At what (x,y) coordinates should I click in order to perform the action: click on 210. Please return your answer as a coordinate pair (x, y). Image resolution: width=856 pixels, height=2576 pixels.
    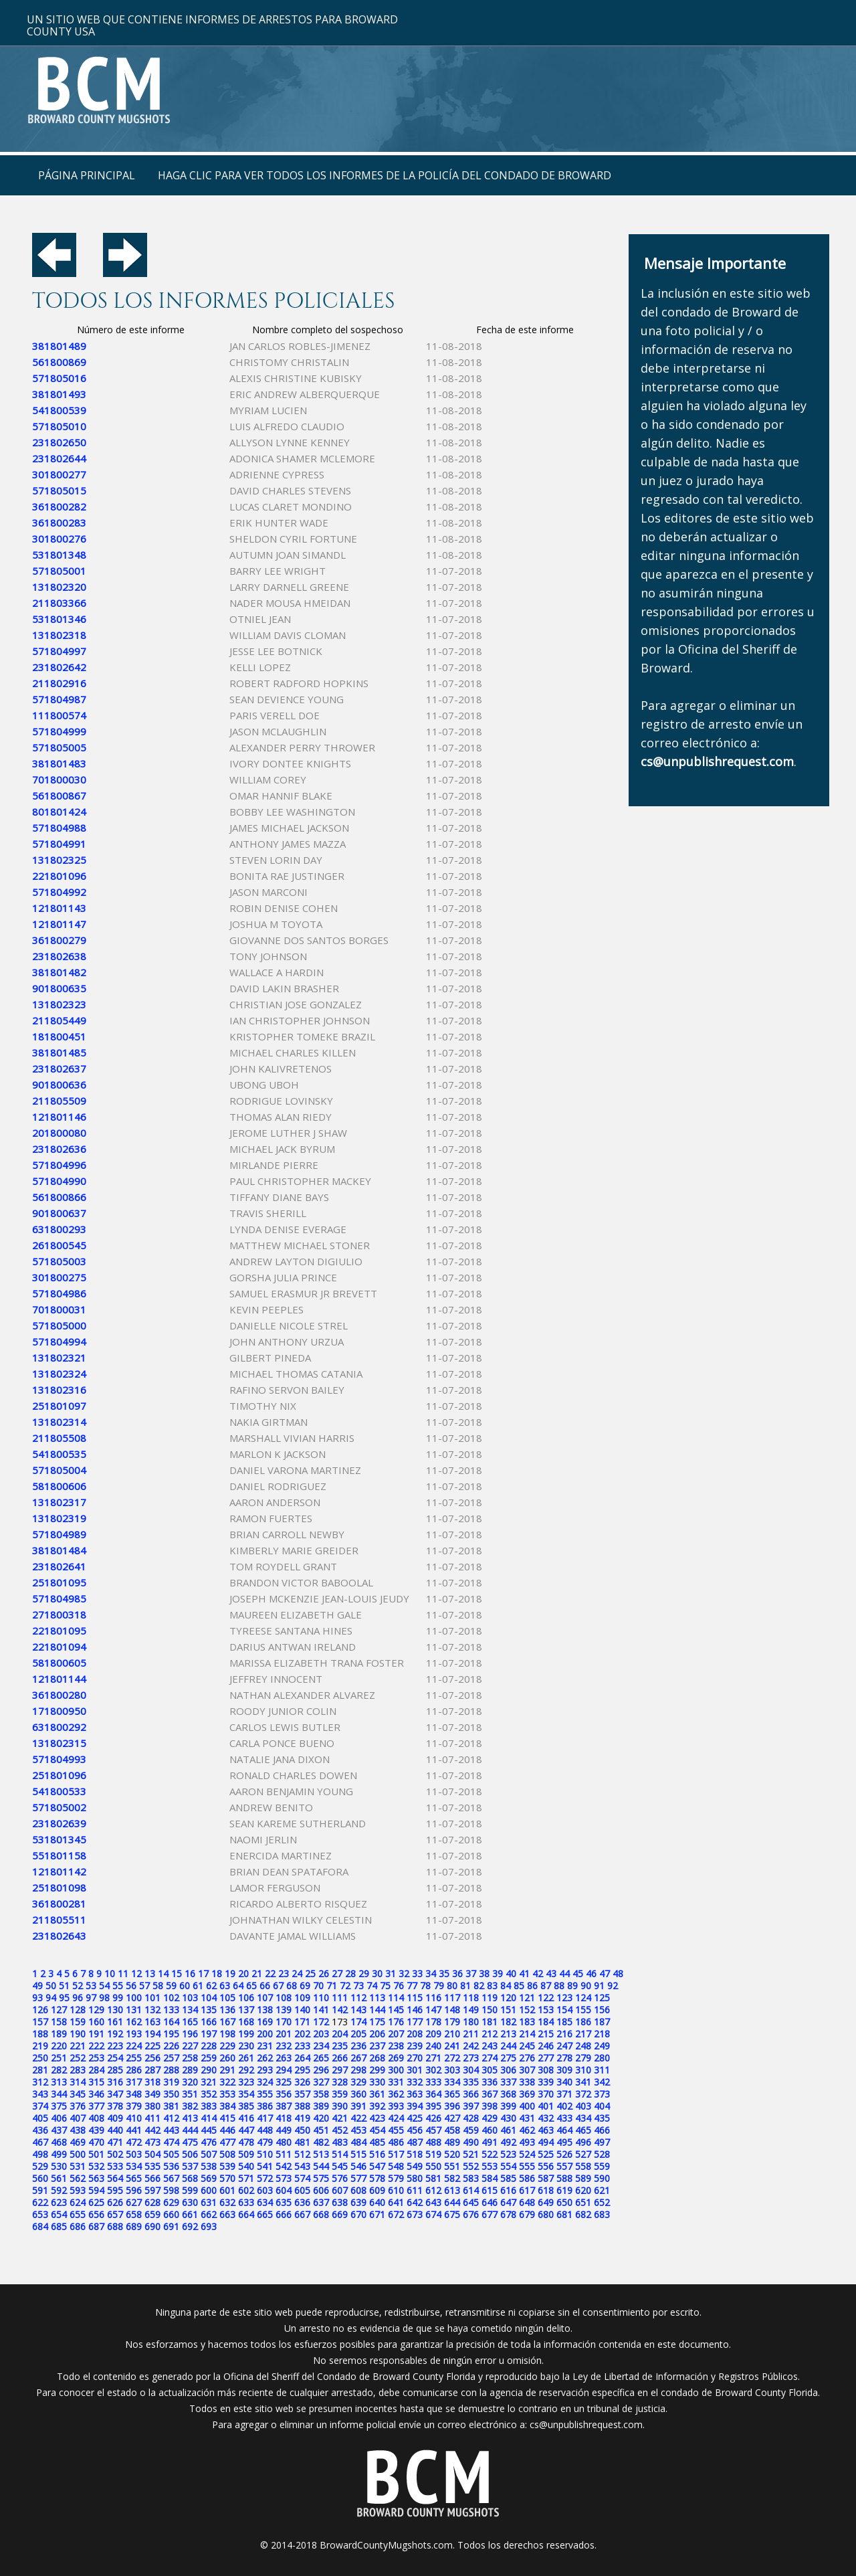
    Looking at the image, I should click on (452, 2033).